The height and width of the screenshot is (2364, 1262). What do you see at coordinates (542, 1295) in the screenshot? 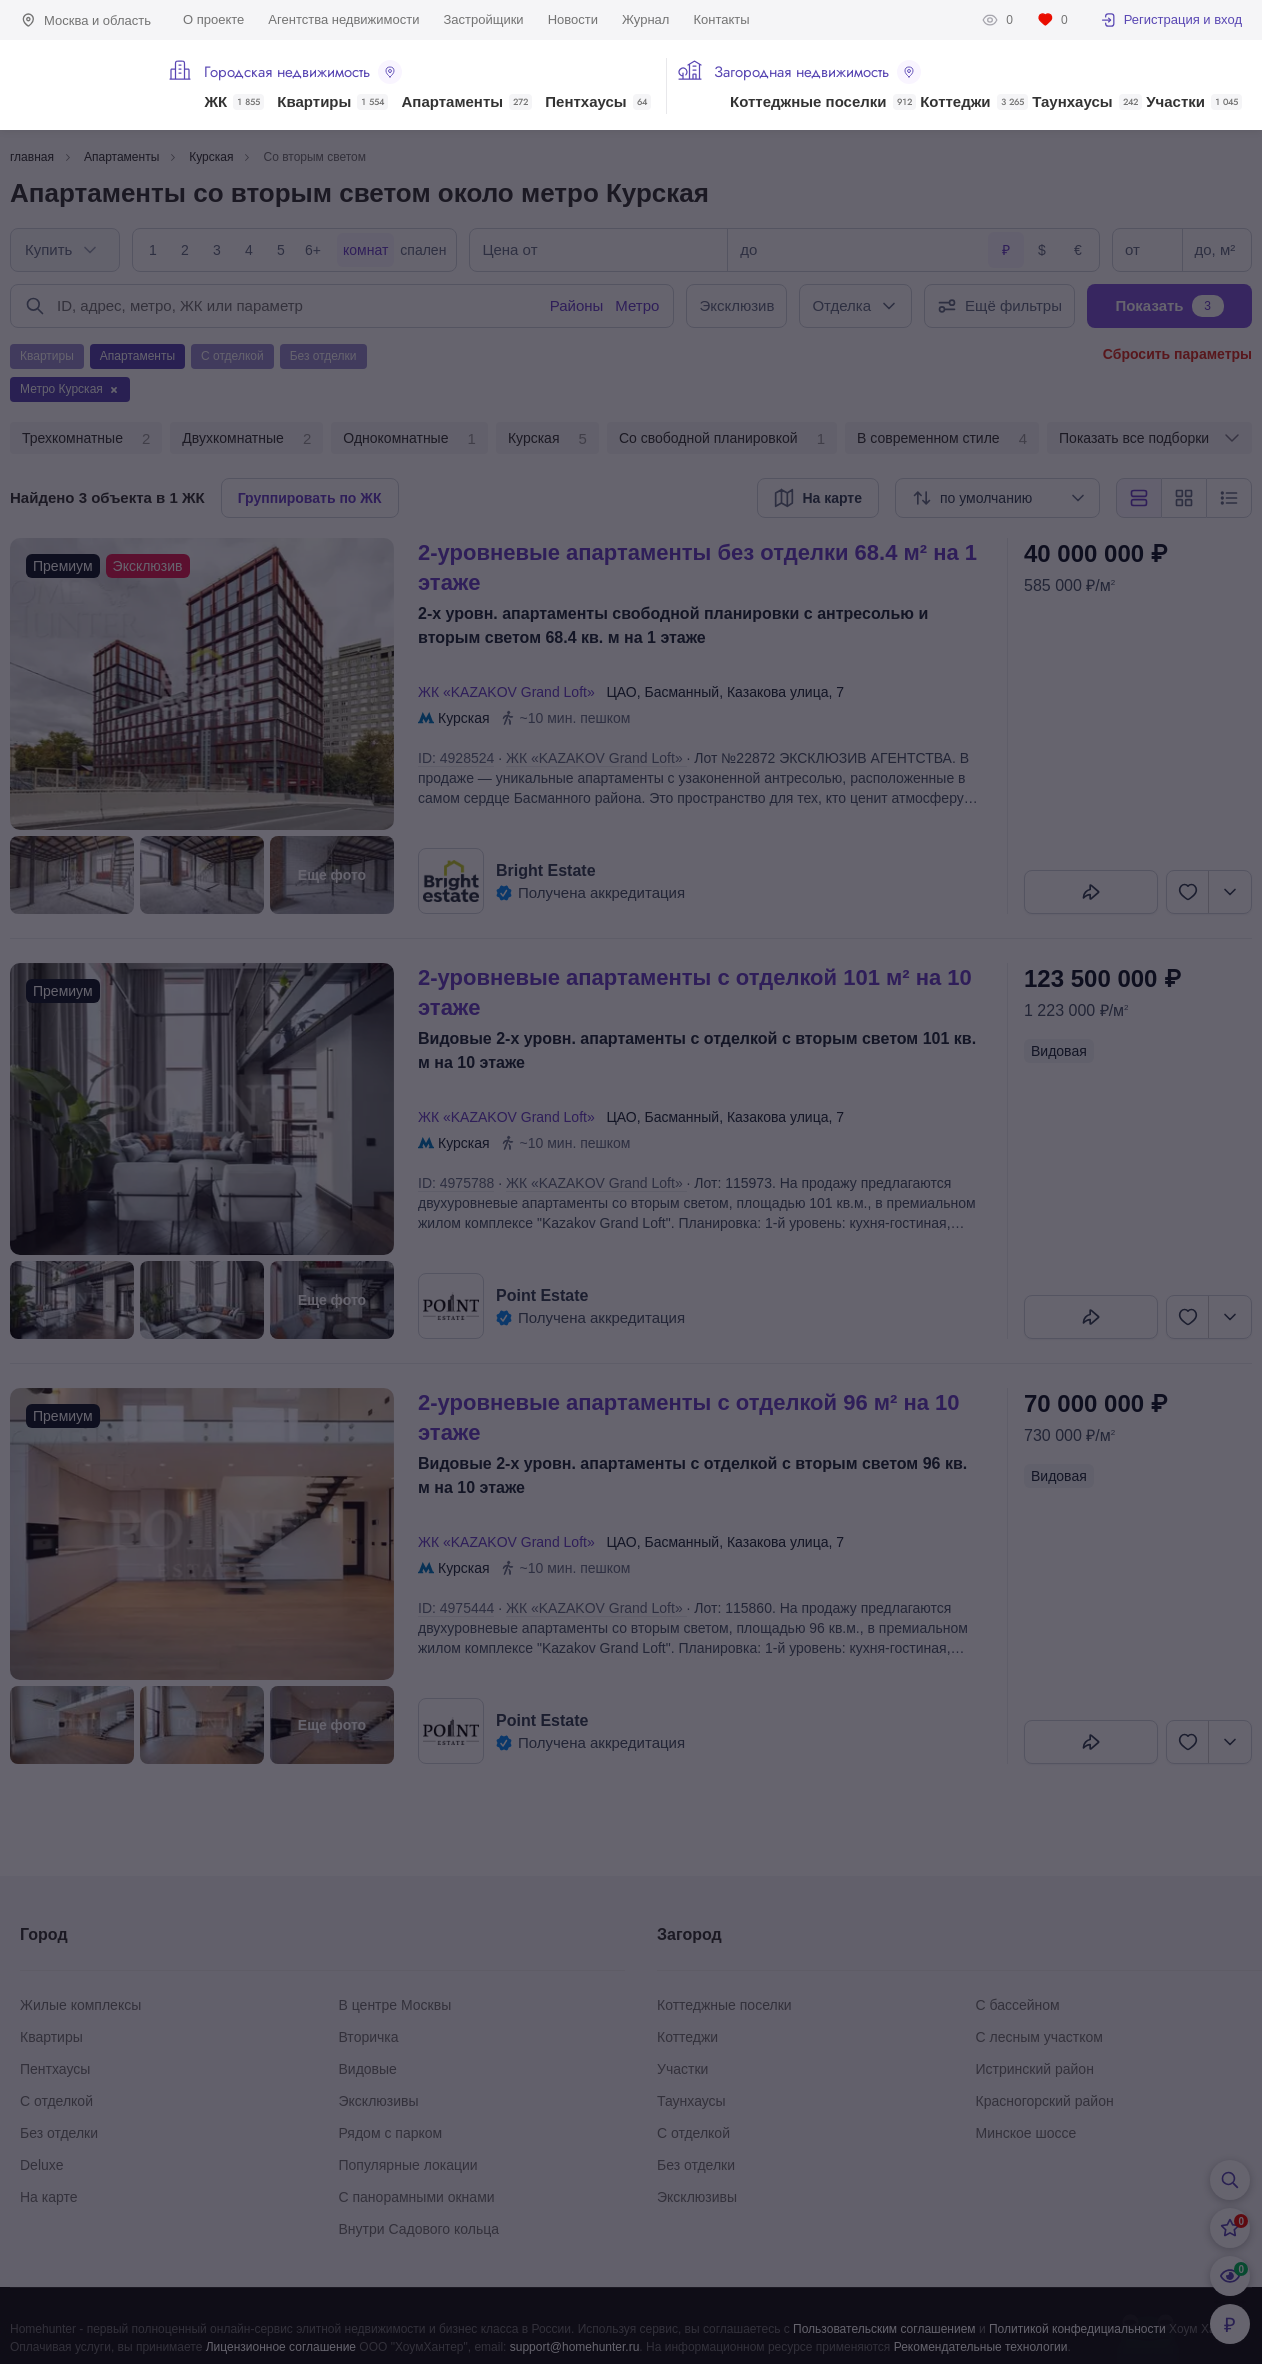
I see `Point Estate` at bounding box center [542, 1295].